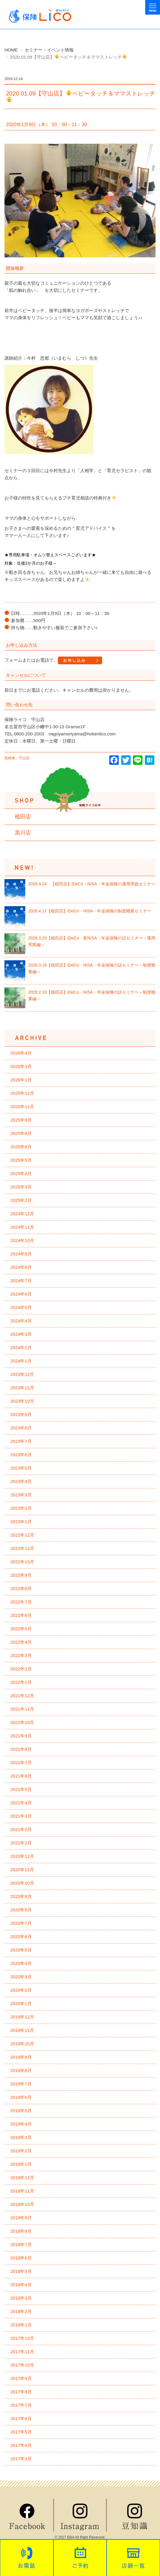  What do you see at coordinates (21, 2391) in the screenshot?
I see `2017年8月` at bounding box center [21, 2391].